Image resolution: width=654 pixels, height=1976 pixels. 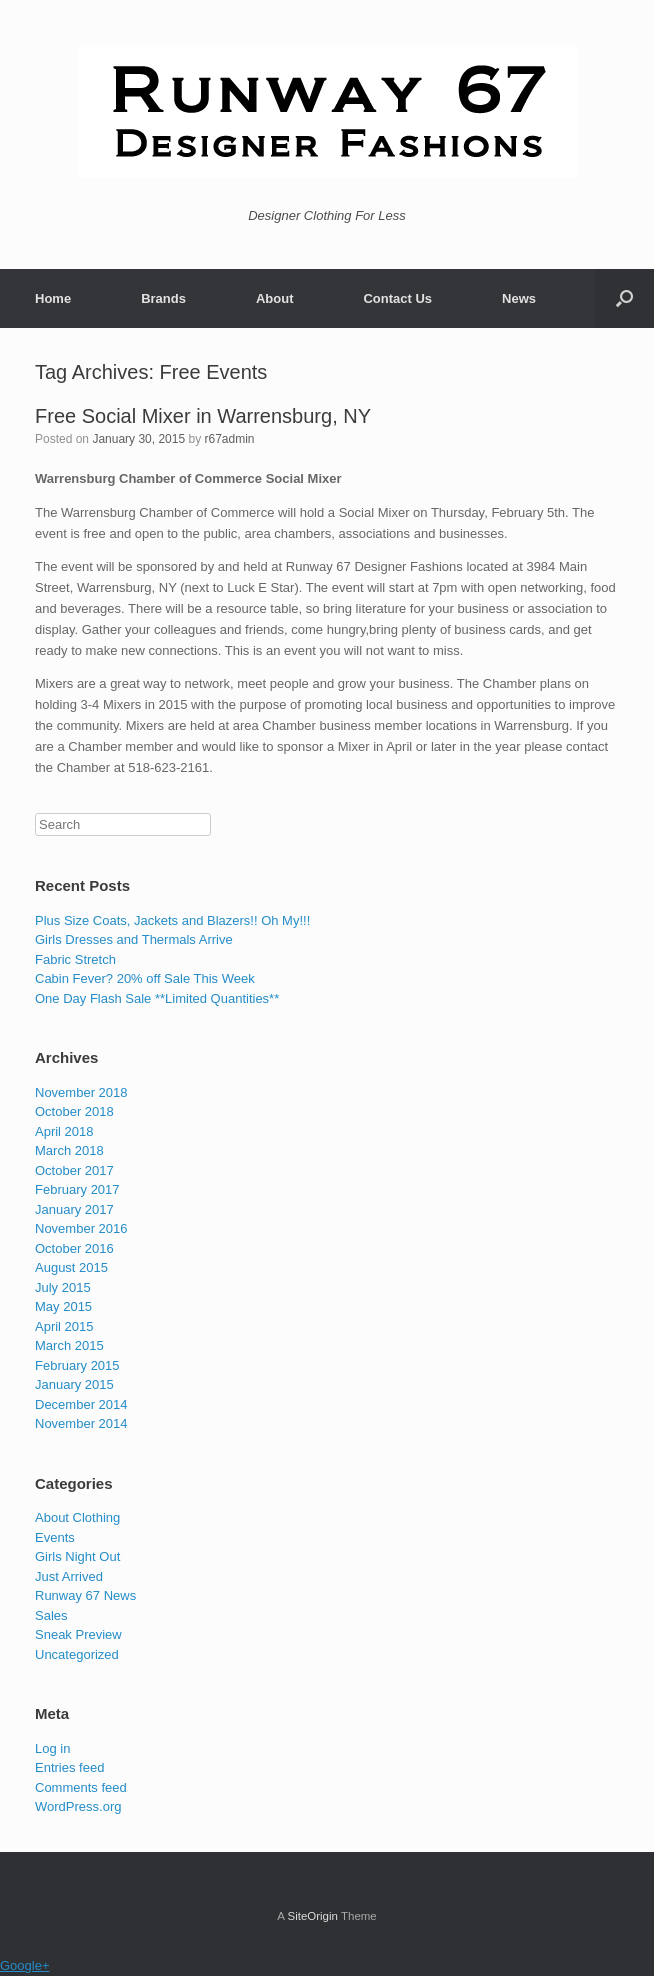 What do you see at coordinates (51, 1615) in the screenshot?
I see `Sales` at bounding box center [51, 1615].